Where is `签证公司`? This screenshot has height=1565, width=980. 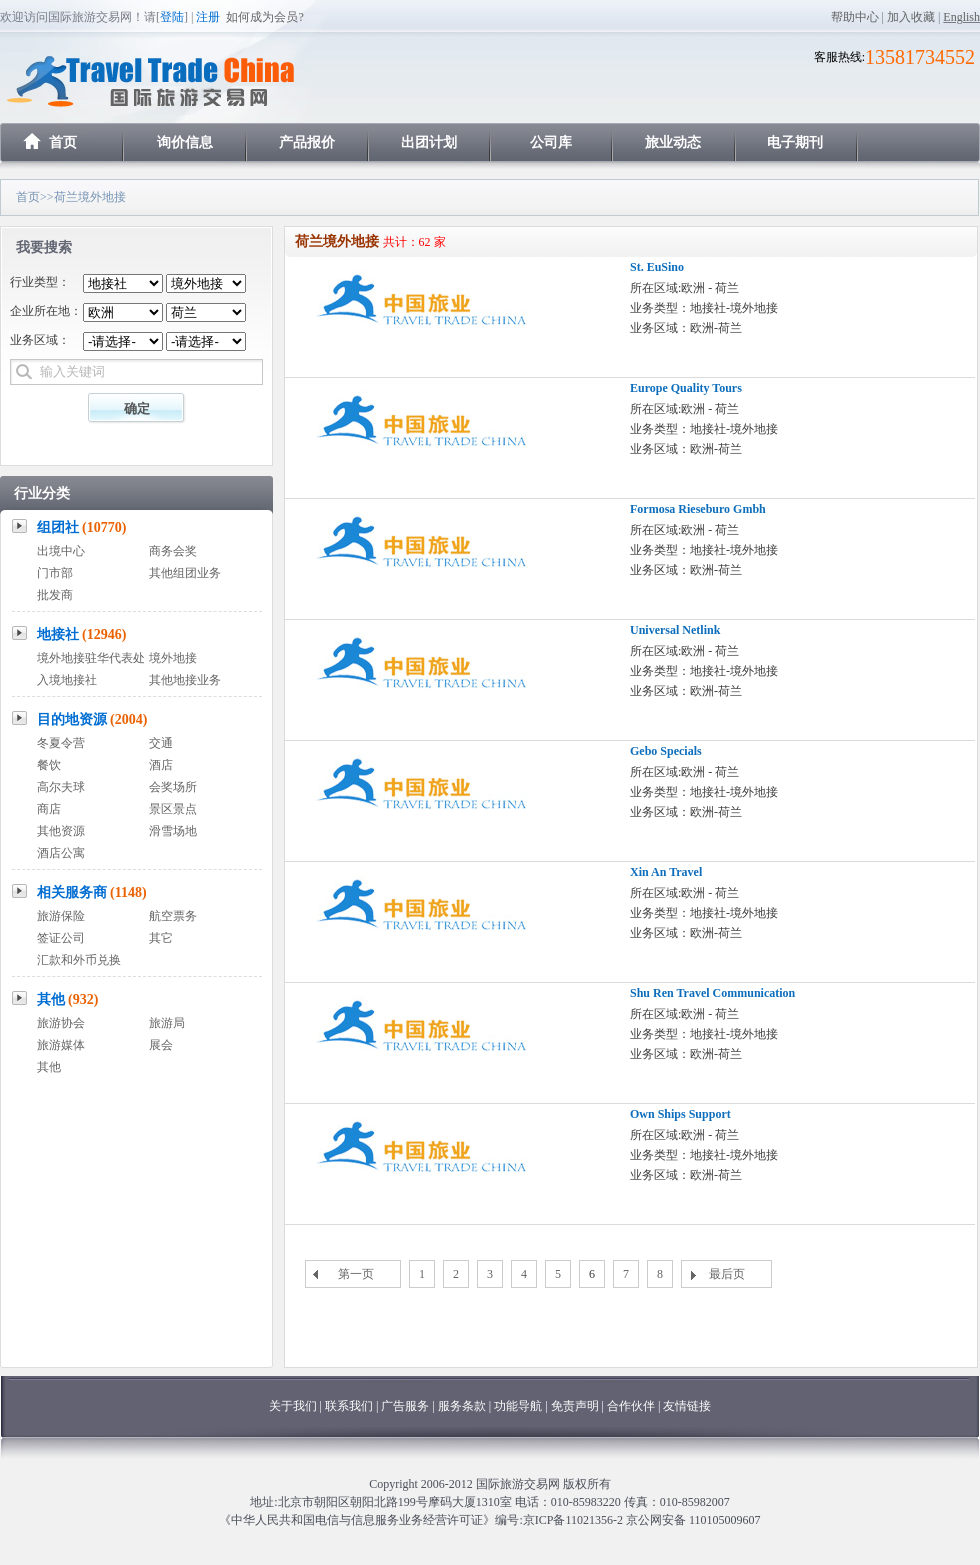
签证公司 is located at coordinates (61, 938).